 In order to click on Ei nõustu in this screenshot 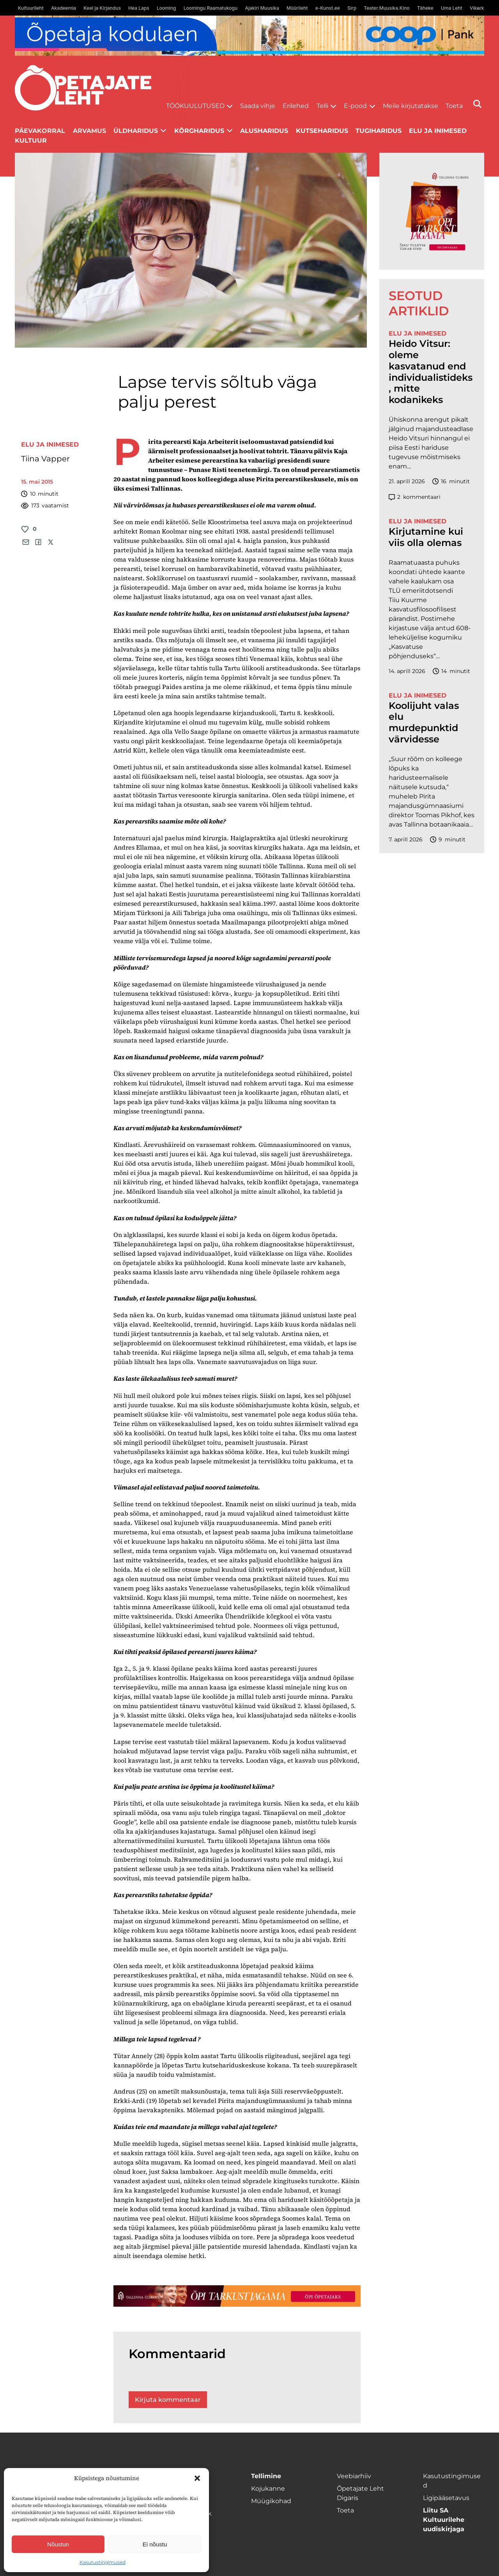, I will do `click(155, 2544)`.